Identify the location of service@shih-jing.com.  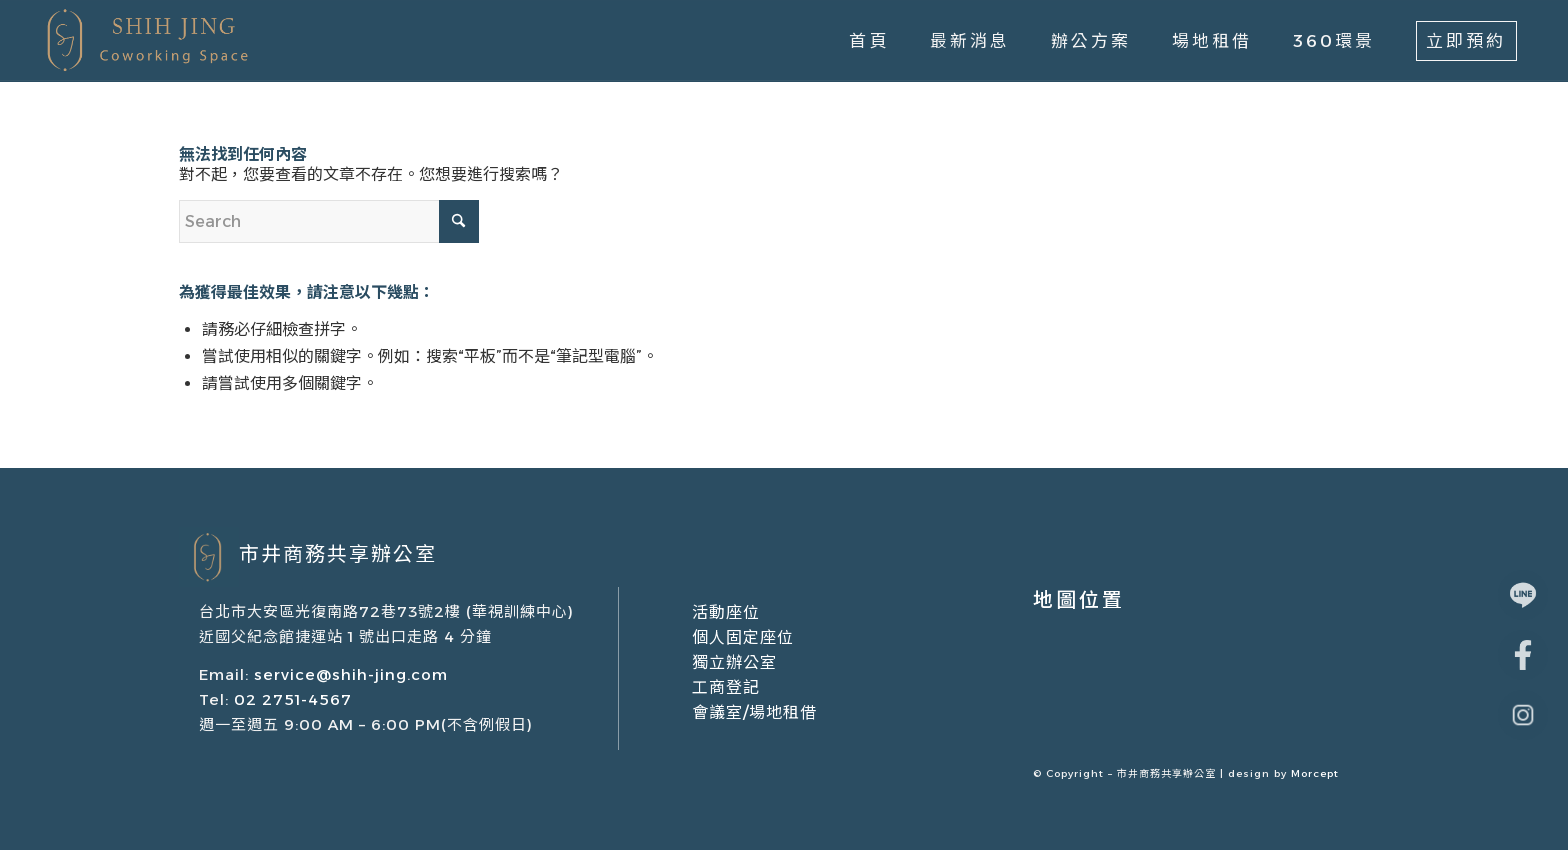
(351, 674).